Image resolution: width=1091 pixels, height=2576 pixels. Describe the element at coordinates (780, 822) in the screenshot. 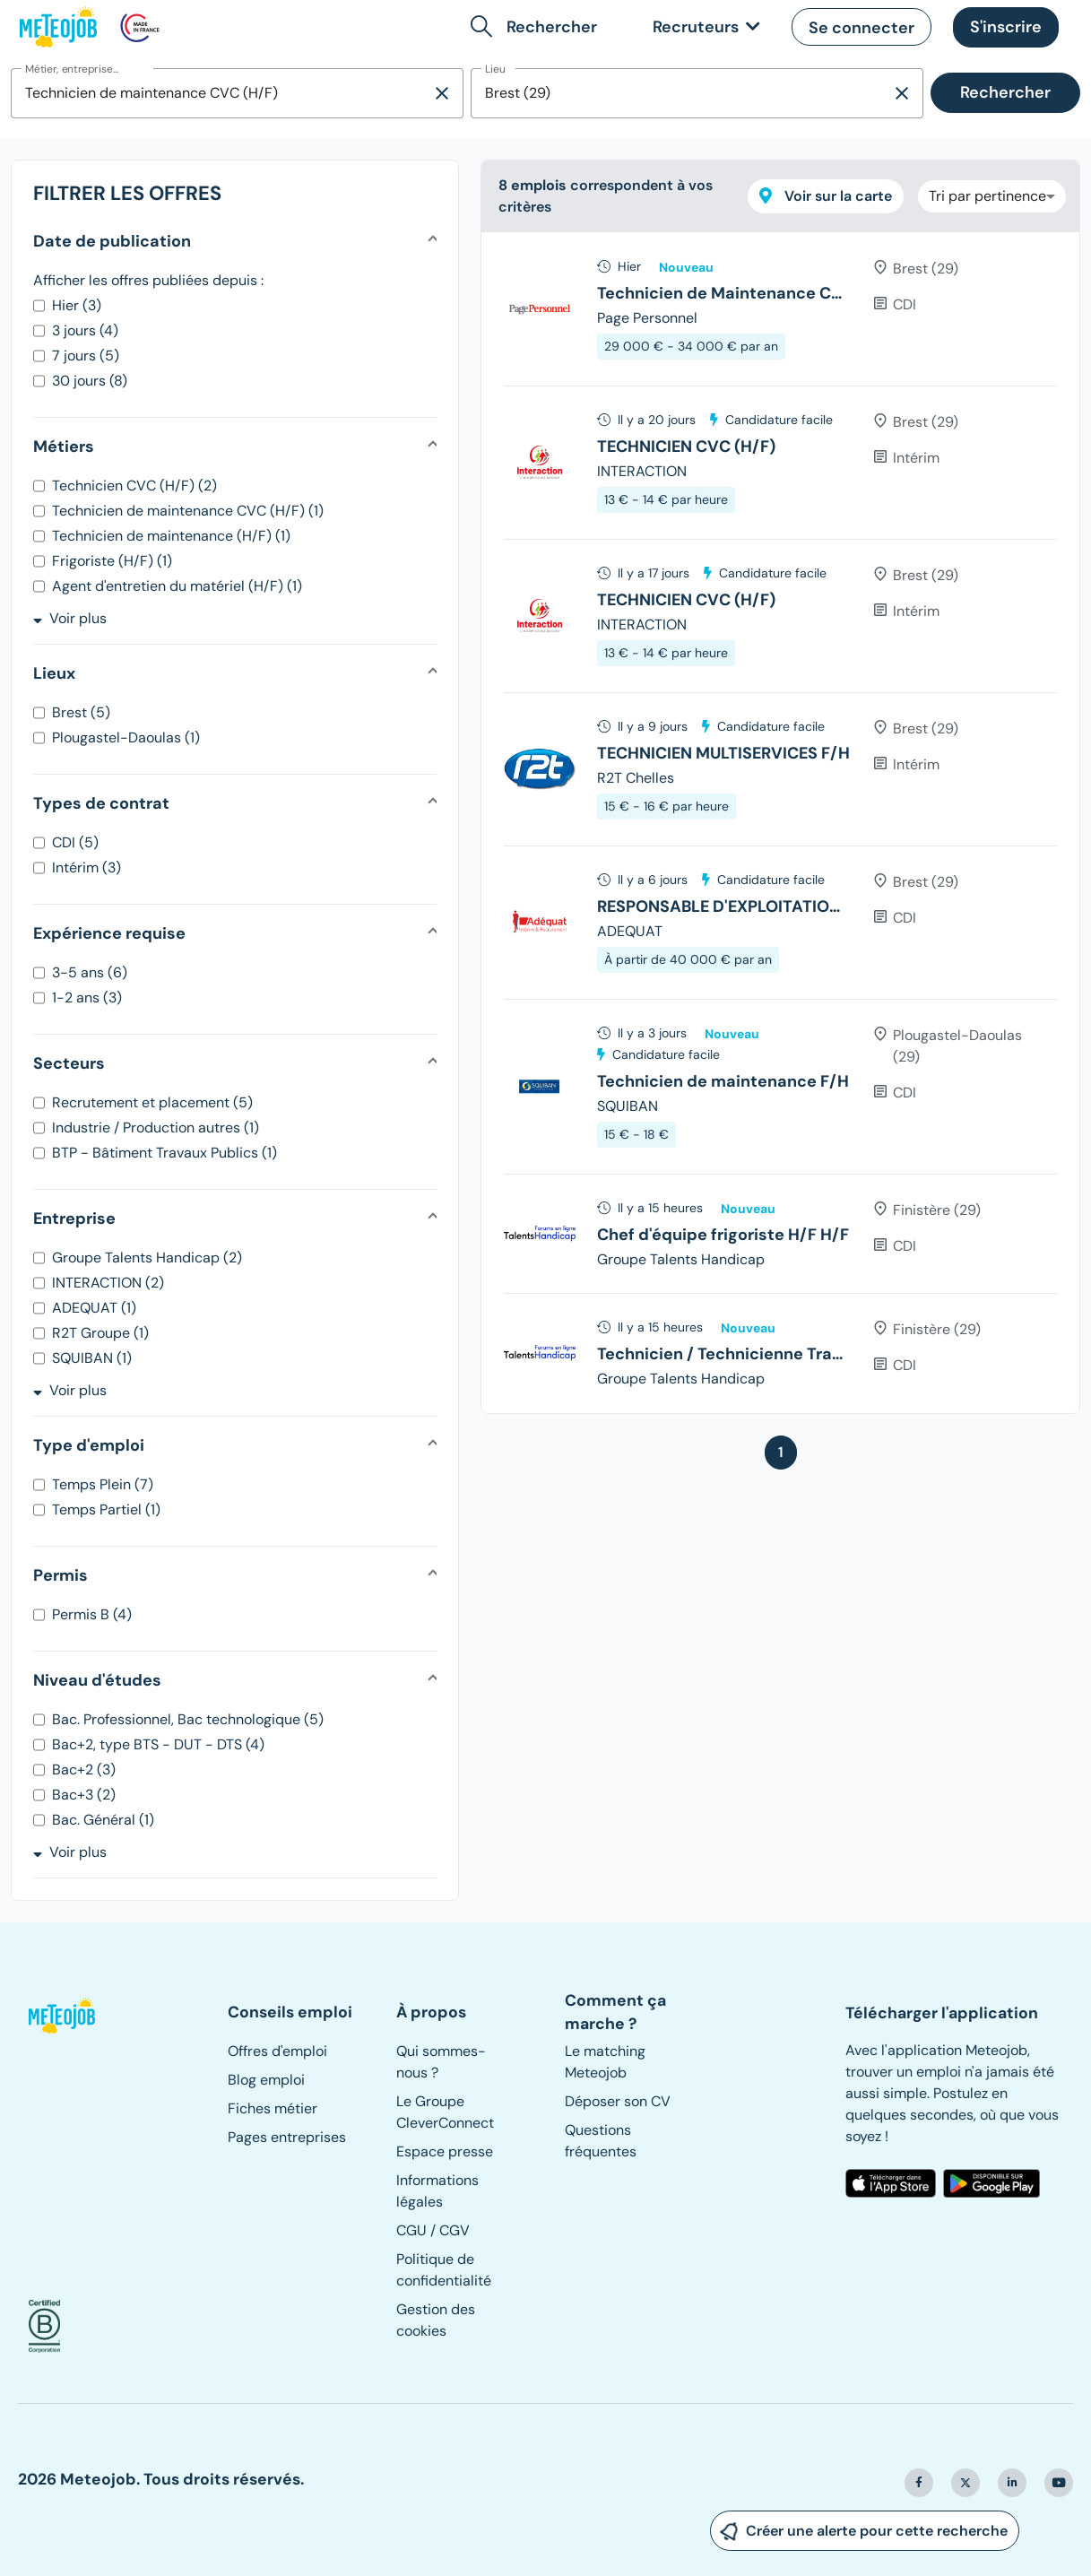

I see `[tree]` at that location.